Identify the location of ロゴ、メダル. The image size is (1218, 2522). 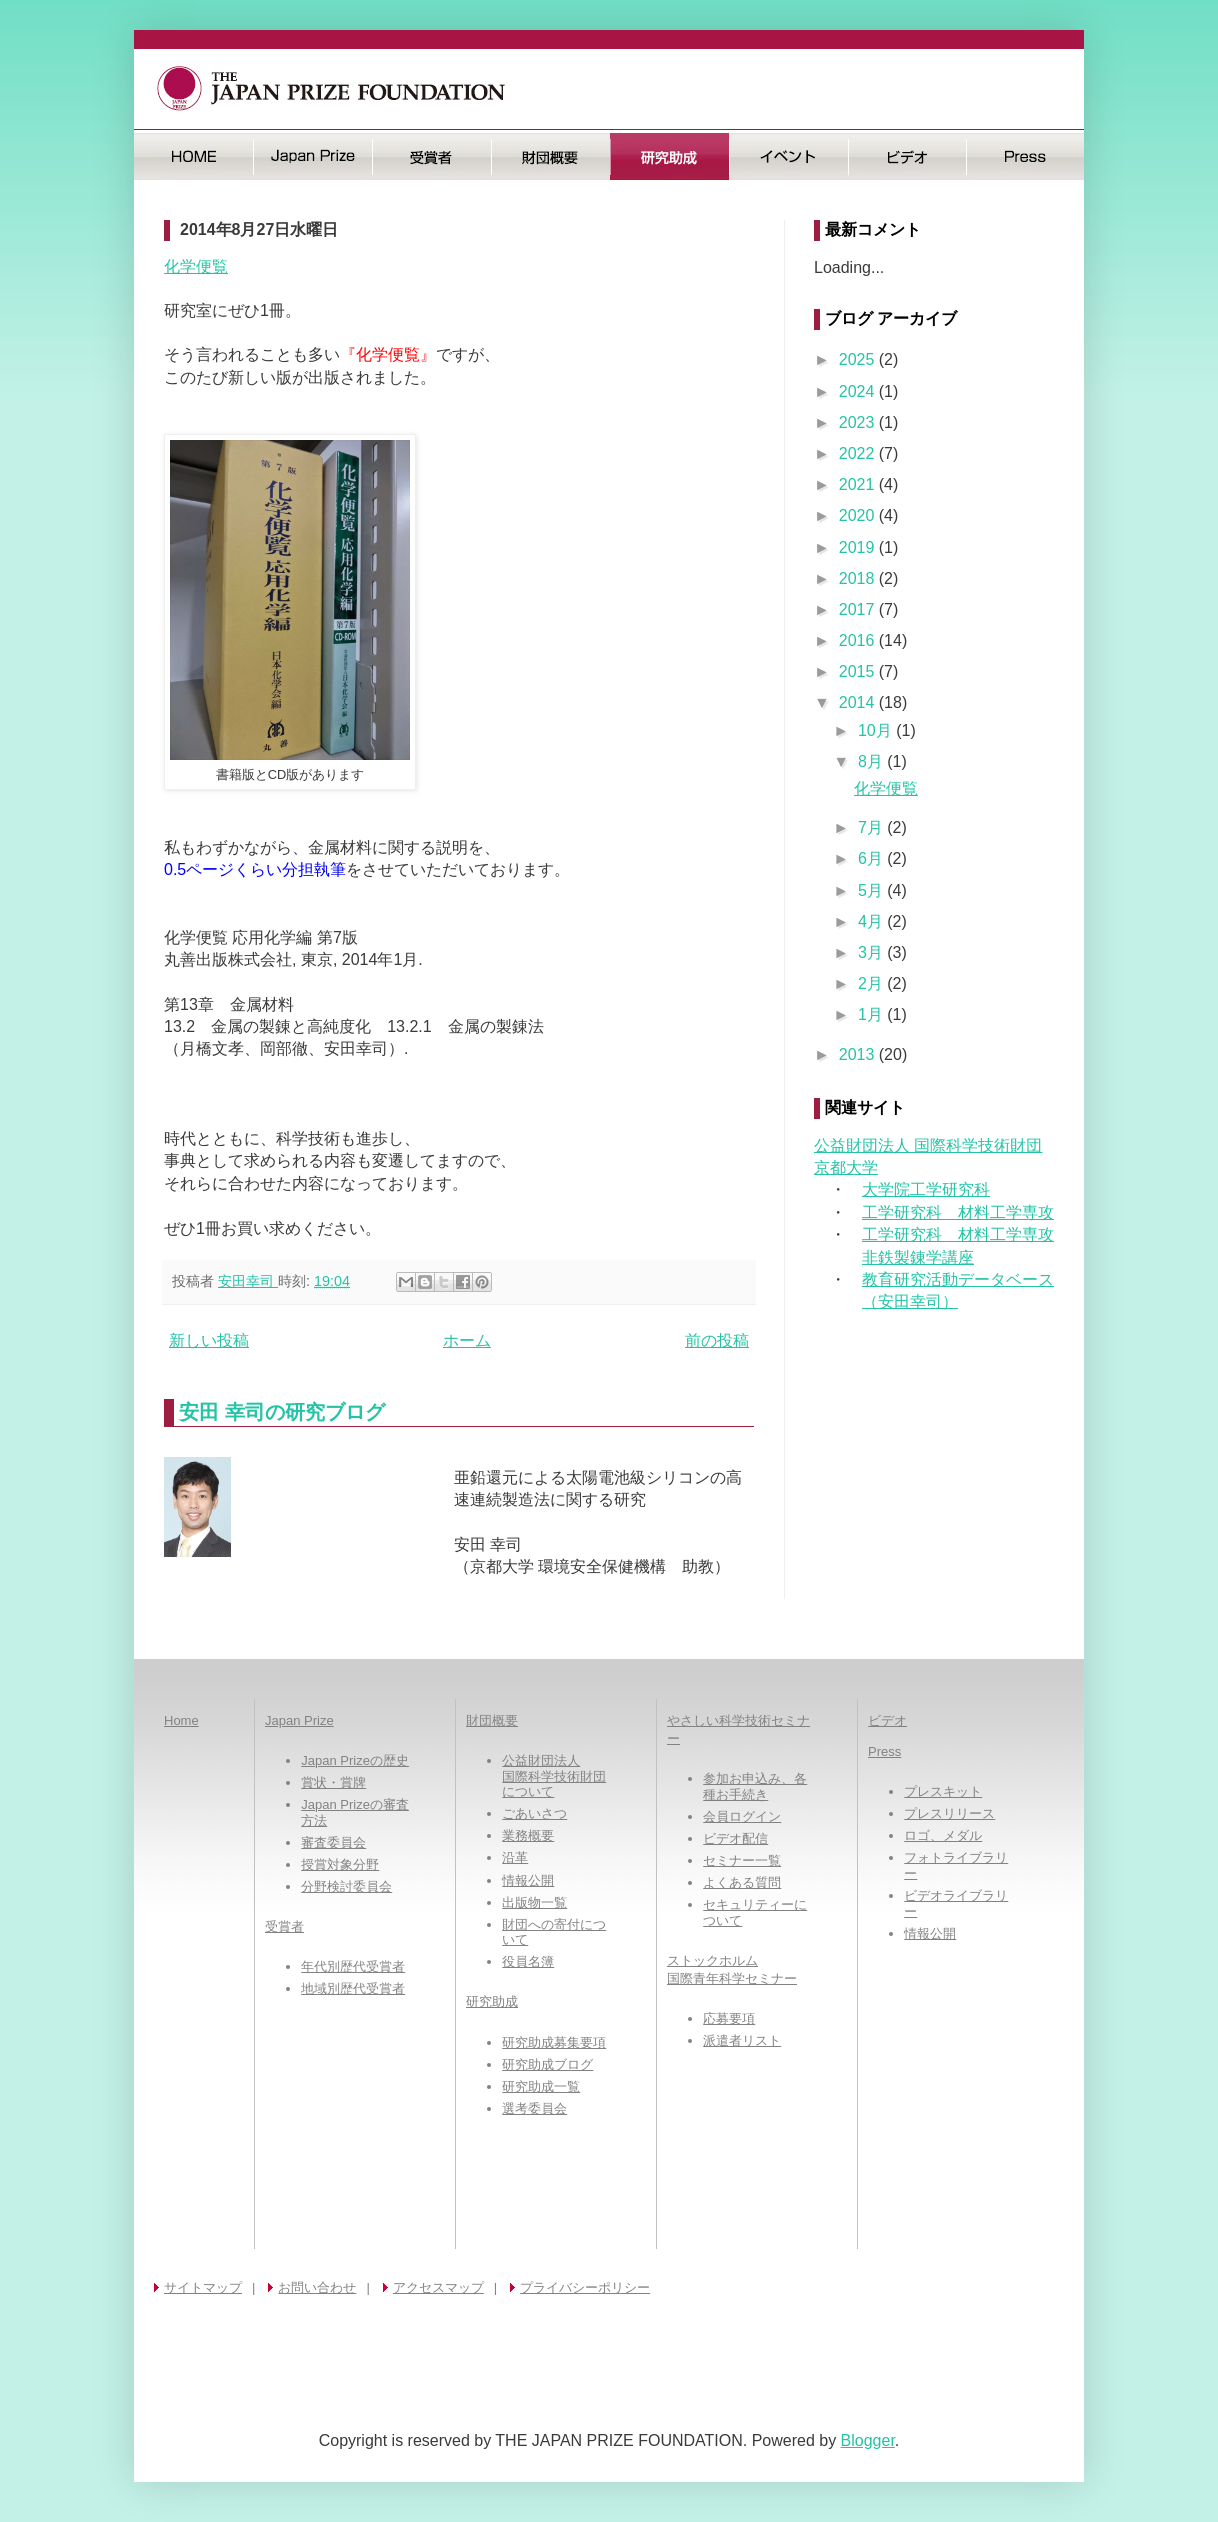
(943, 1835).